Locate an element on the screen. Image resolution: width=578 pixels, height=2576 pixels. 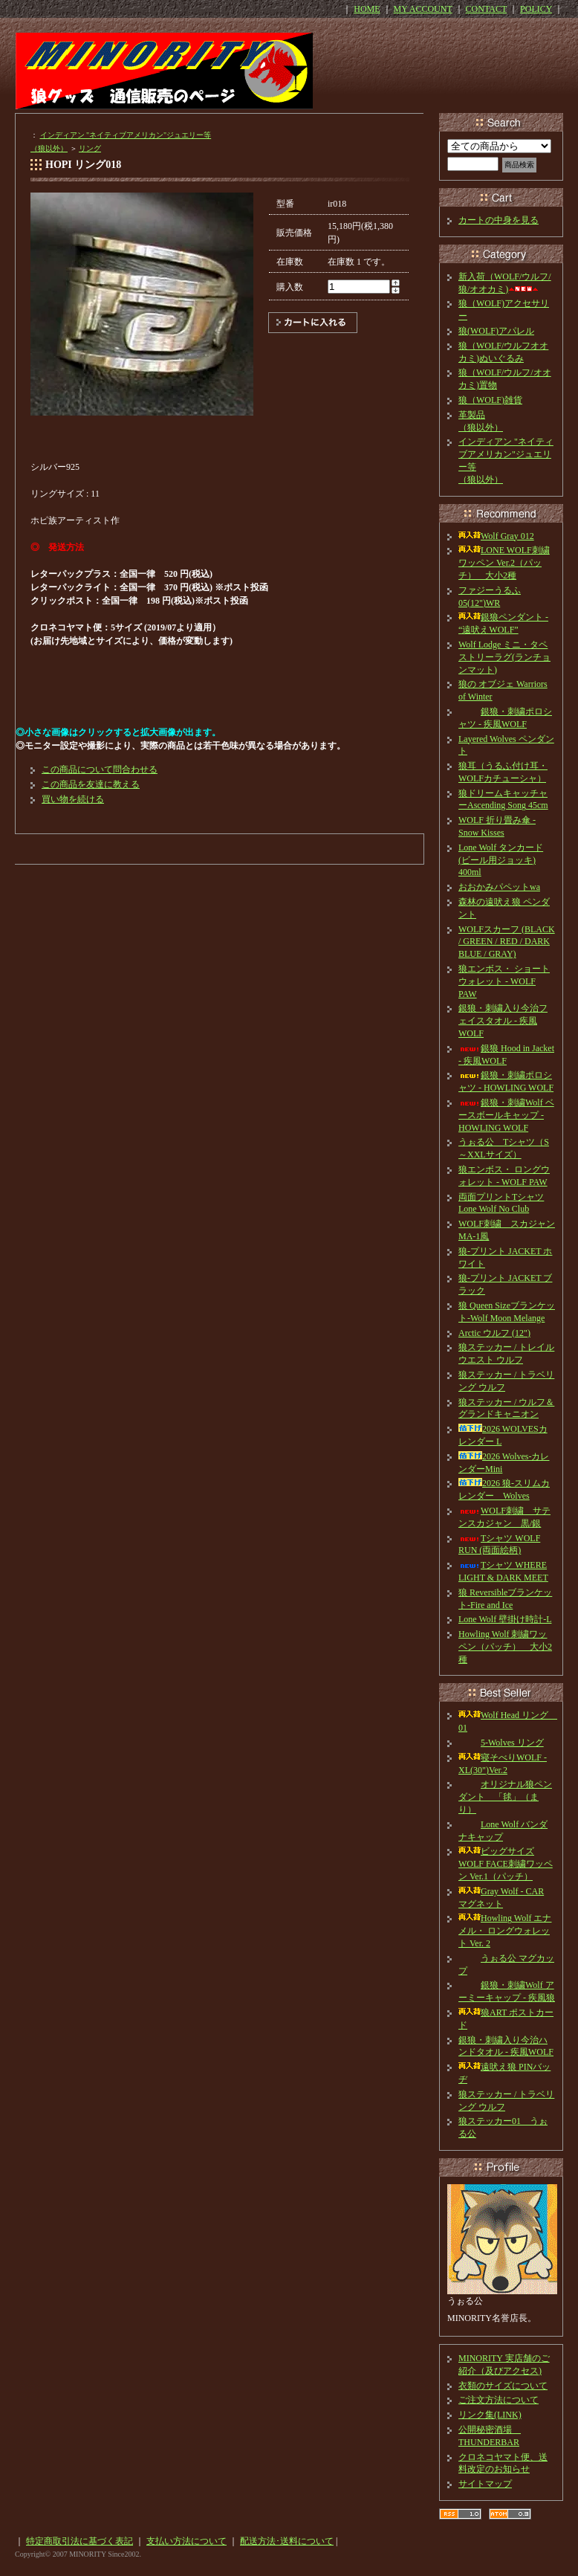
LONE WOLF刺繍ワッペン Ver.2（パッチ） 大小2種 is located at coordinates (504, 563).